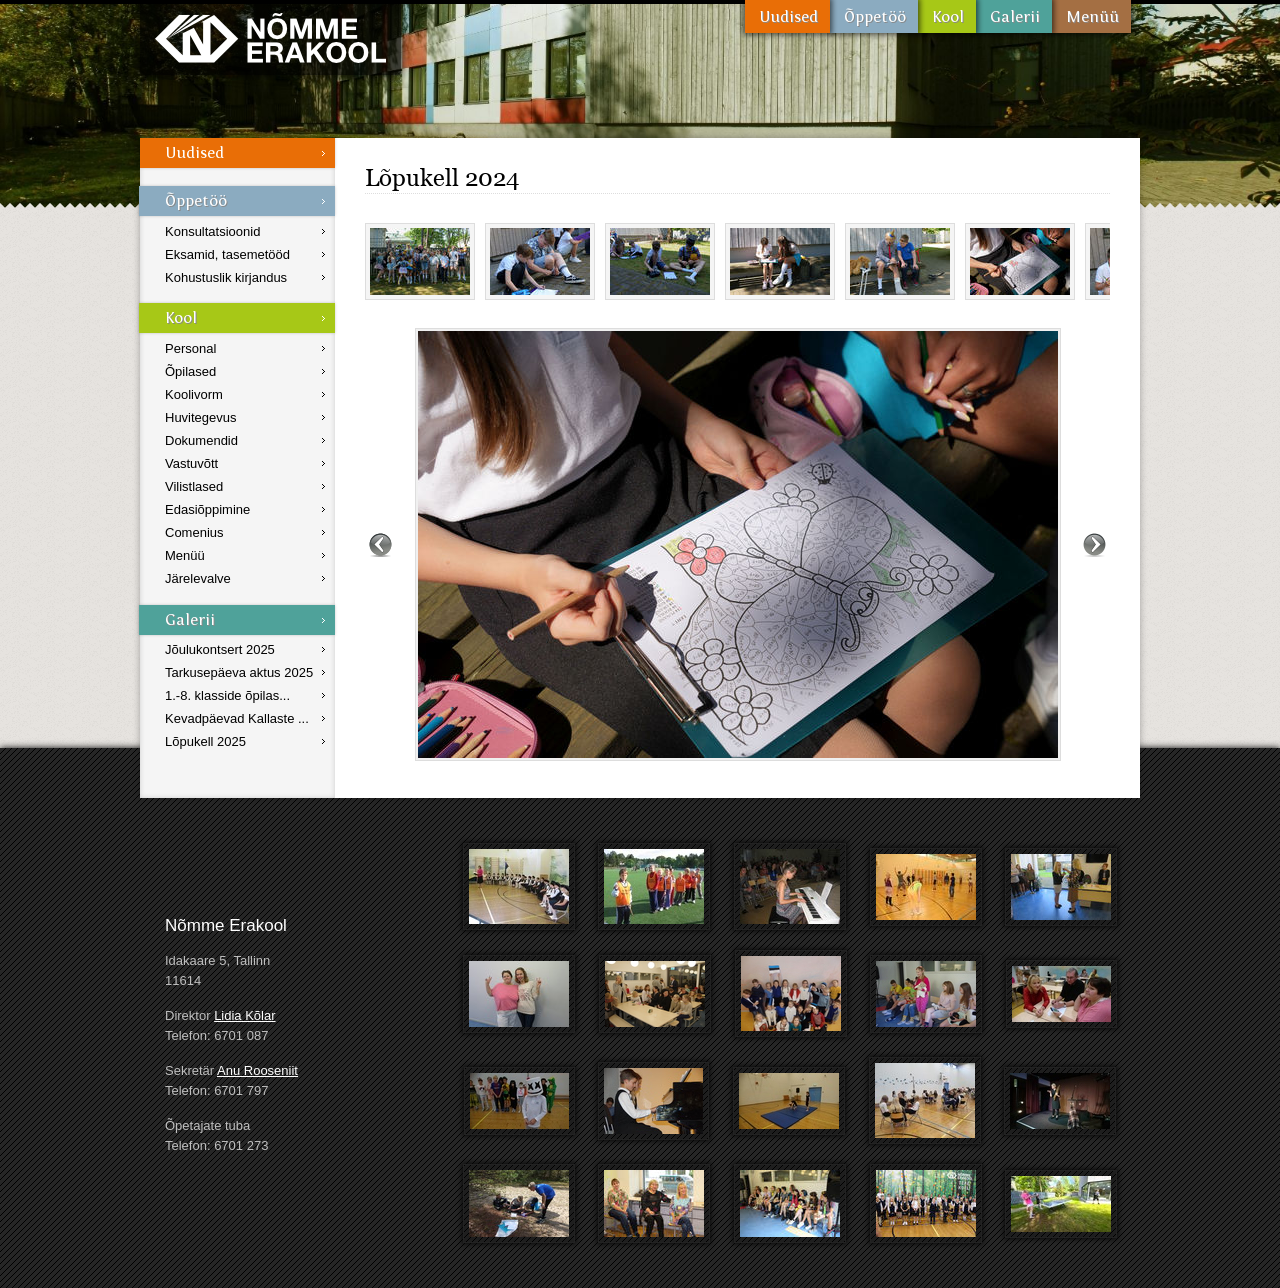 This screenshot has height=1288, width=1280. I want to click on Anu Rooseniit, so click(257, 1070).